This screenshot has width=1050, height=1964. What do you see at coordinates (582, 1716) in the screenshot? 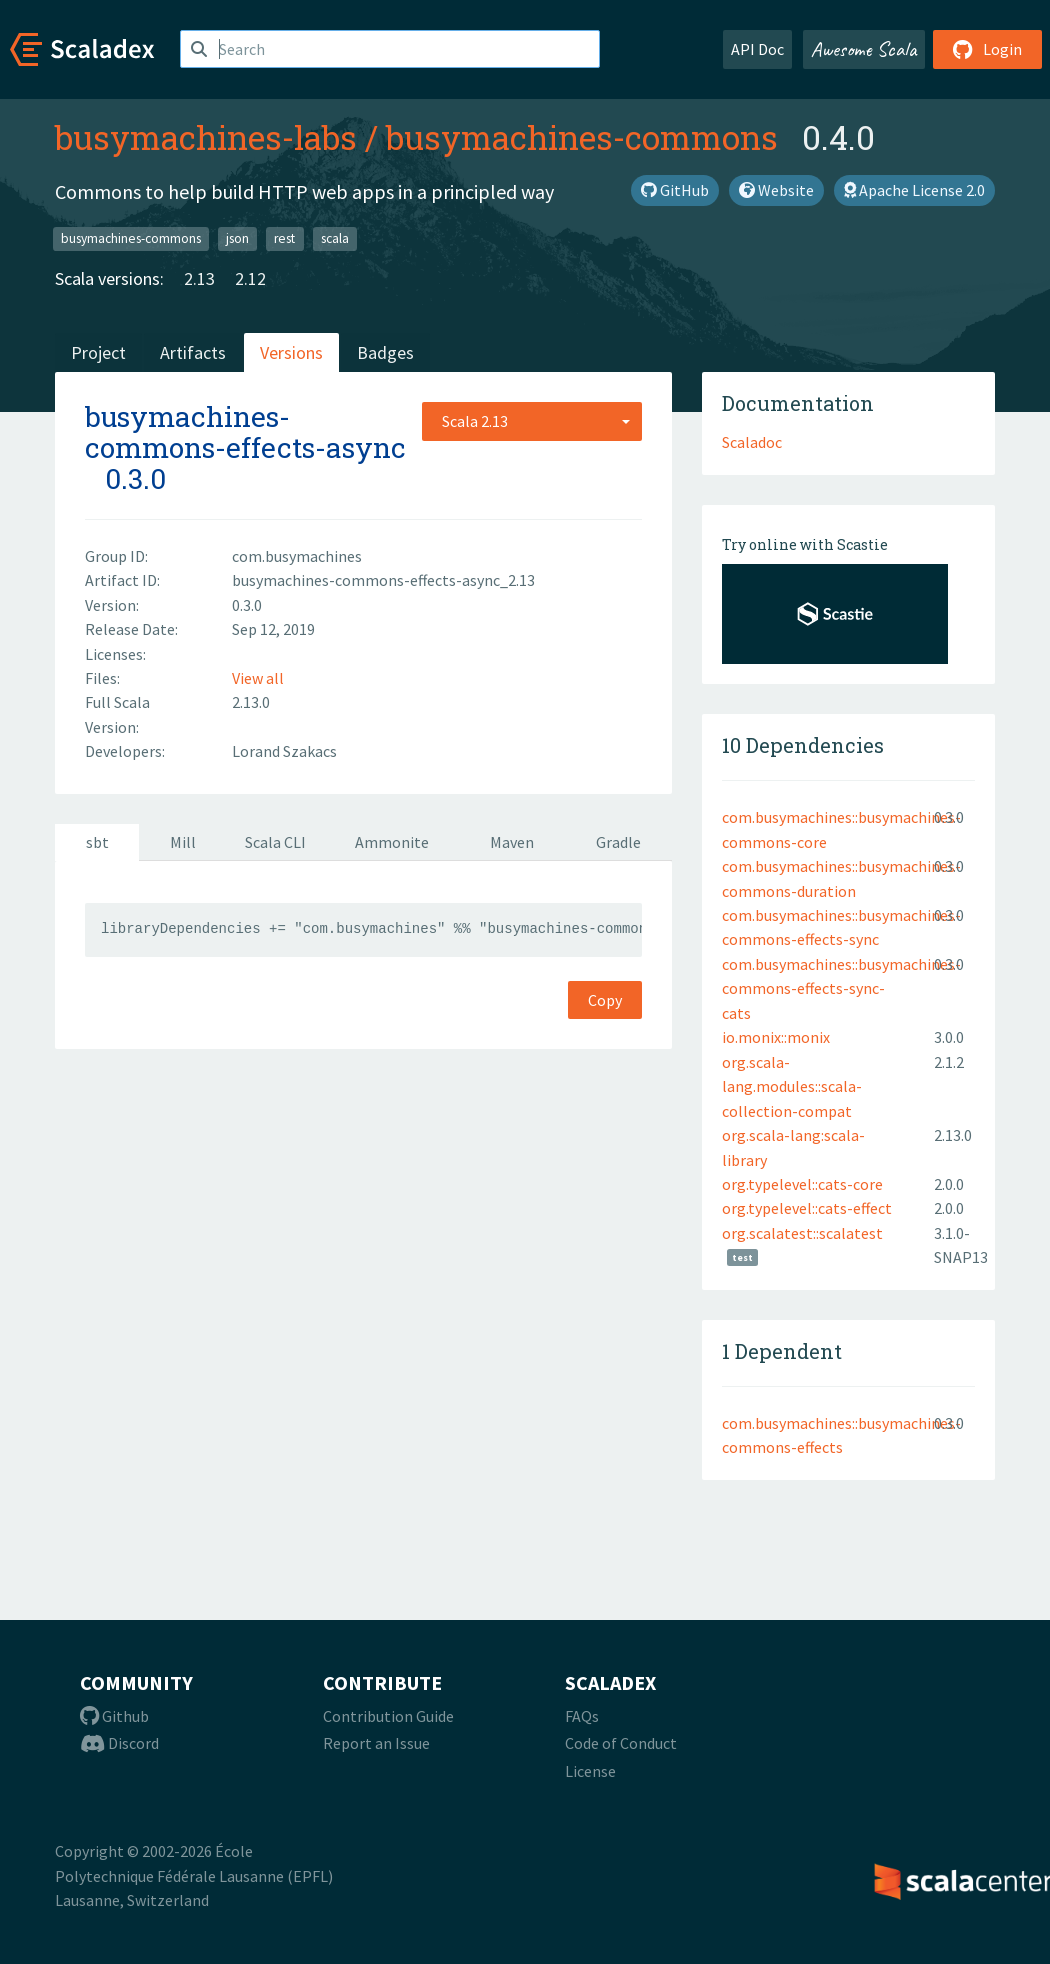
I see `FAQs` at bounding box center [582, 1716].